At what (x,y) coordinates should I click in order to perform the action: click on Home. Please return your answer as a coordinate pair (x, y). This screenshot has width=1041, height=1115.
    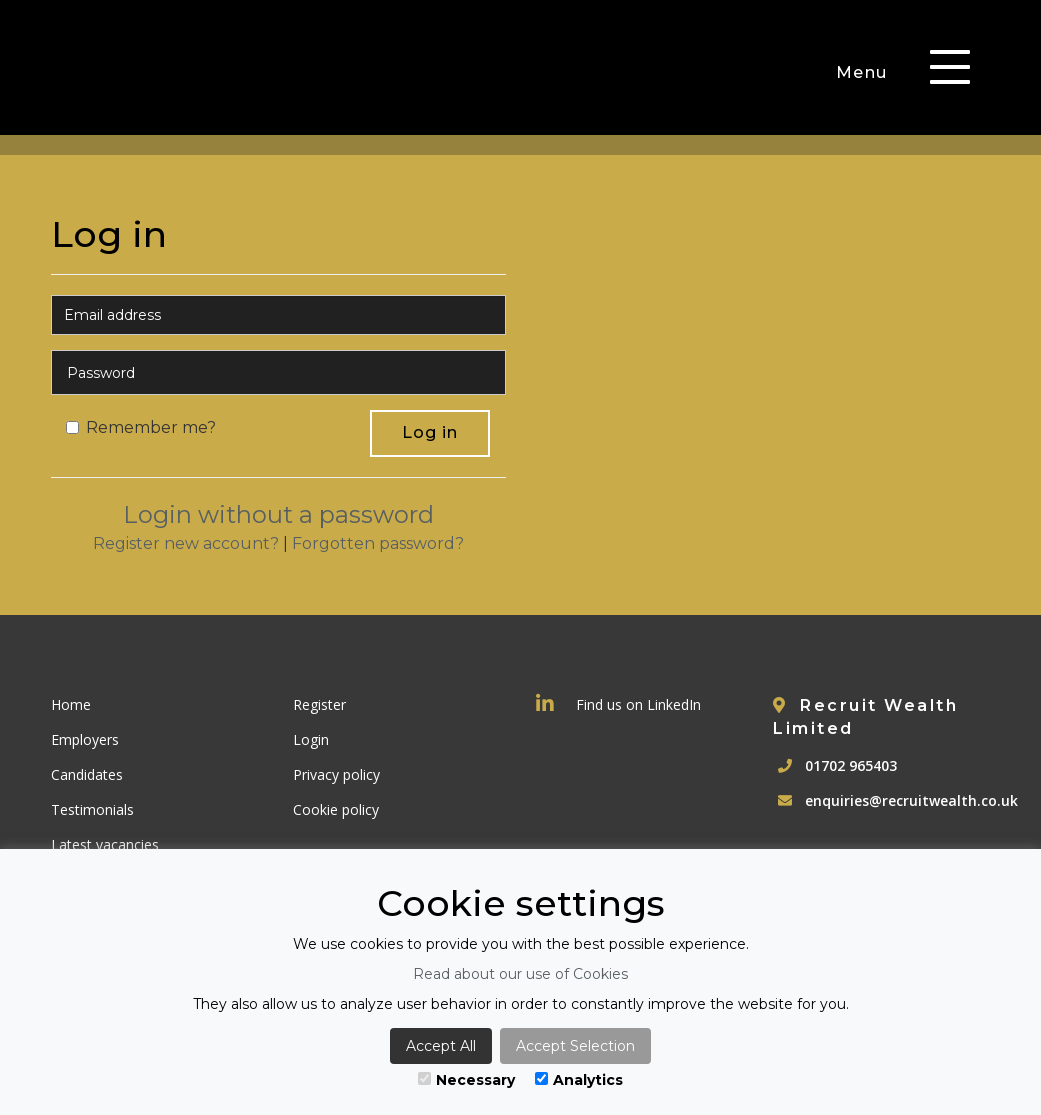
    Looking at the image, I should click on (71, 704).